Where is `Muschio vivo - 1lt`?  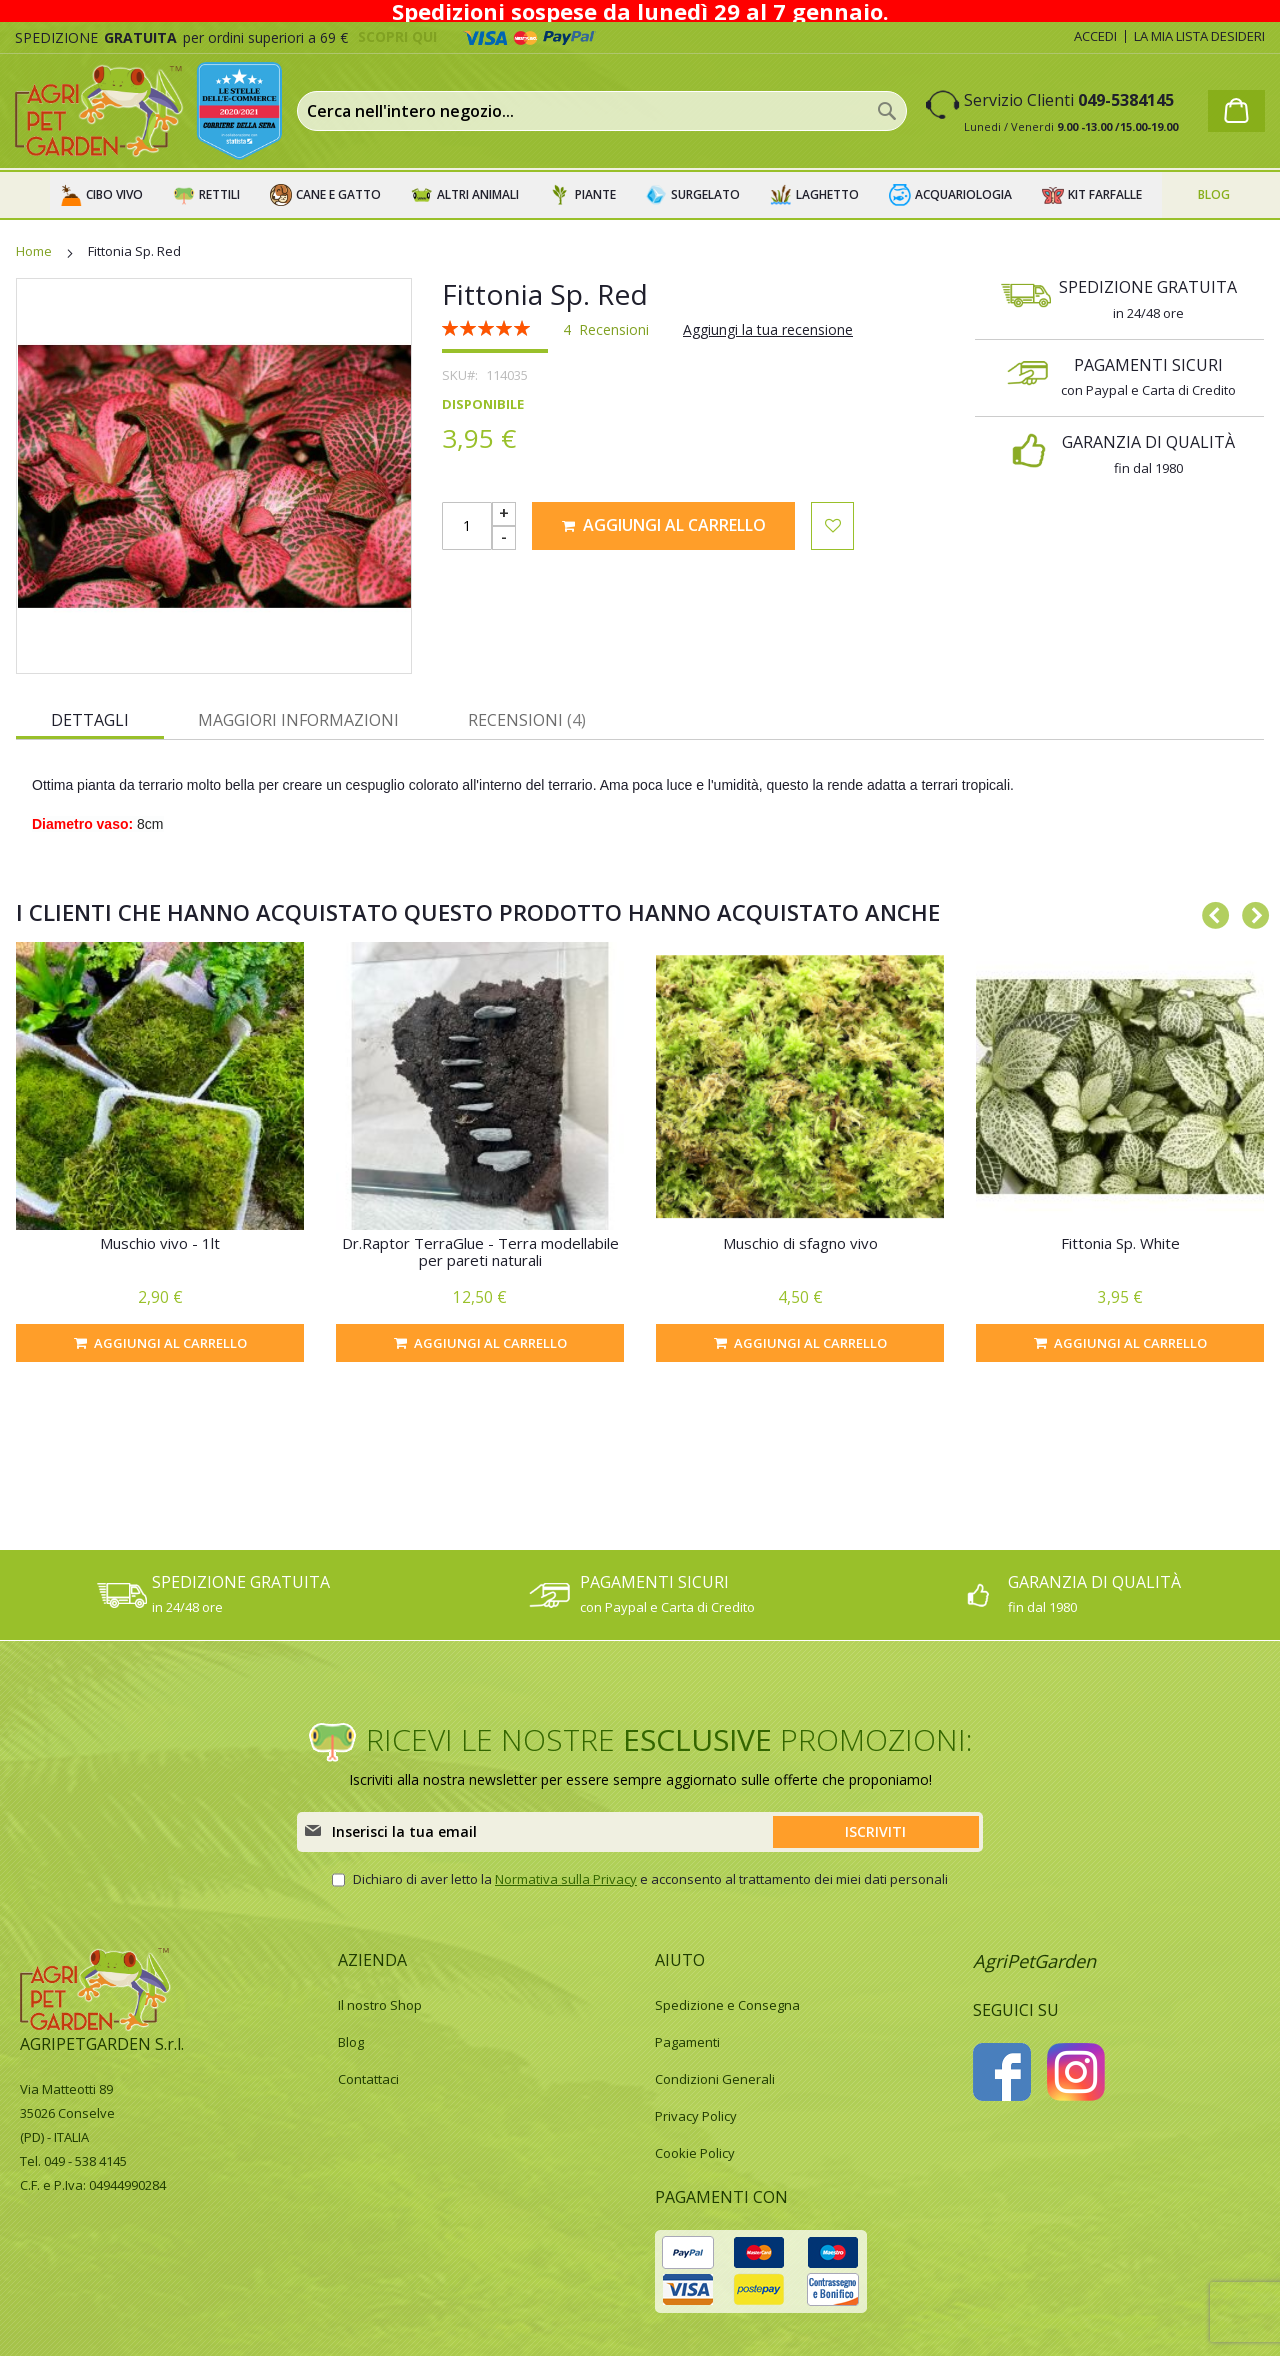 Muschio vivo - 1lt is located at coordinates (160, 1243).